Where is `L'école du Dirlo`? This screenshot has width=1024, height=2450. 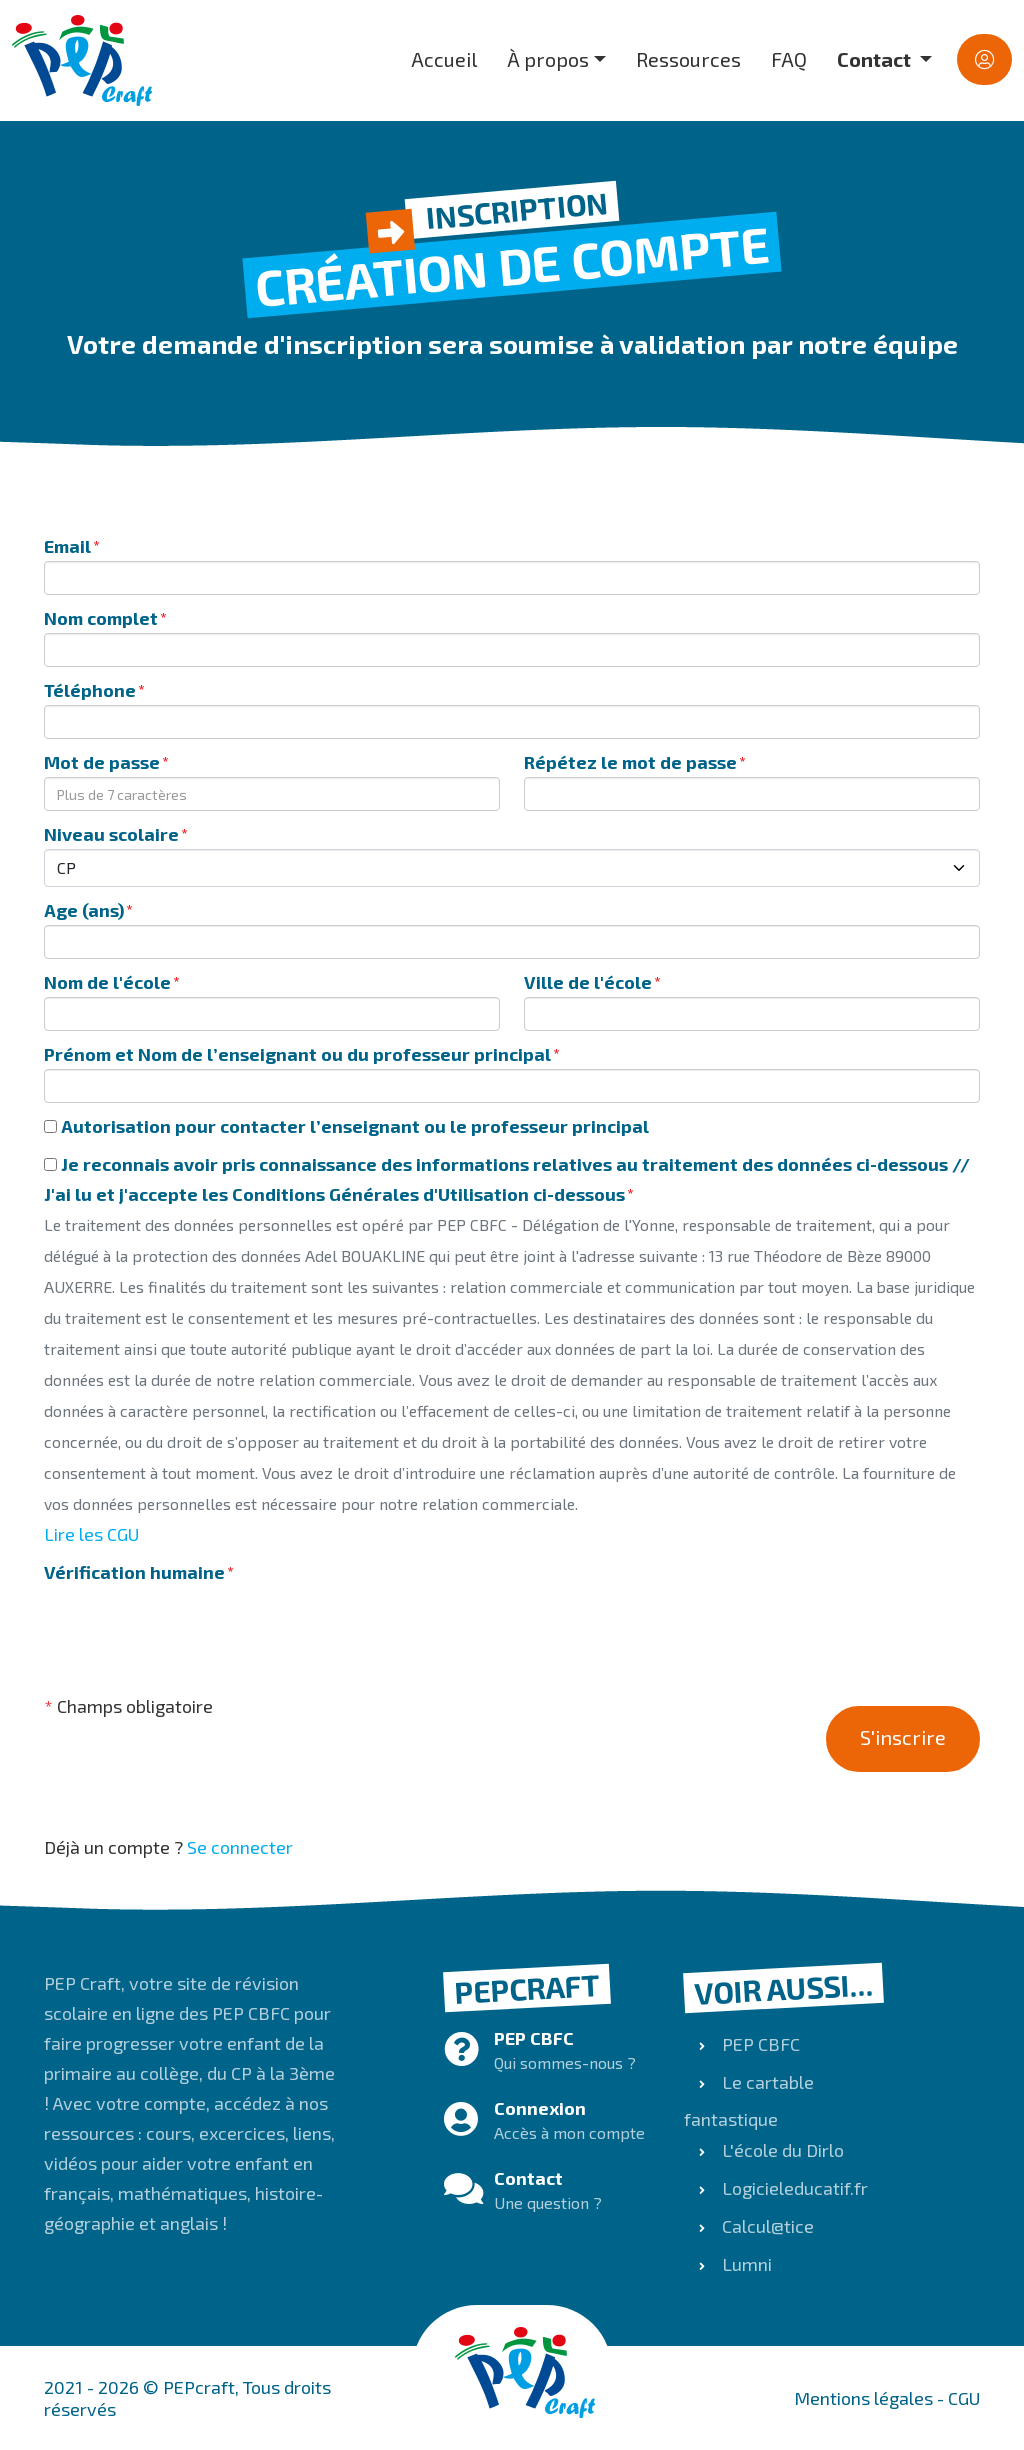 L'école du Dirlo is located at coordinates (781, 2150).